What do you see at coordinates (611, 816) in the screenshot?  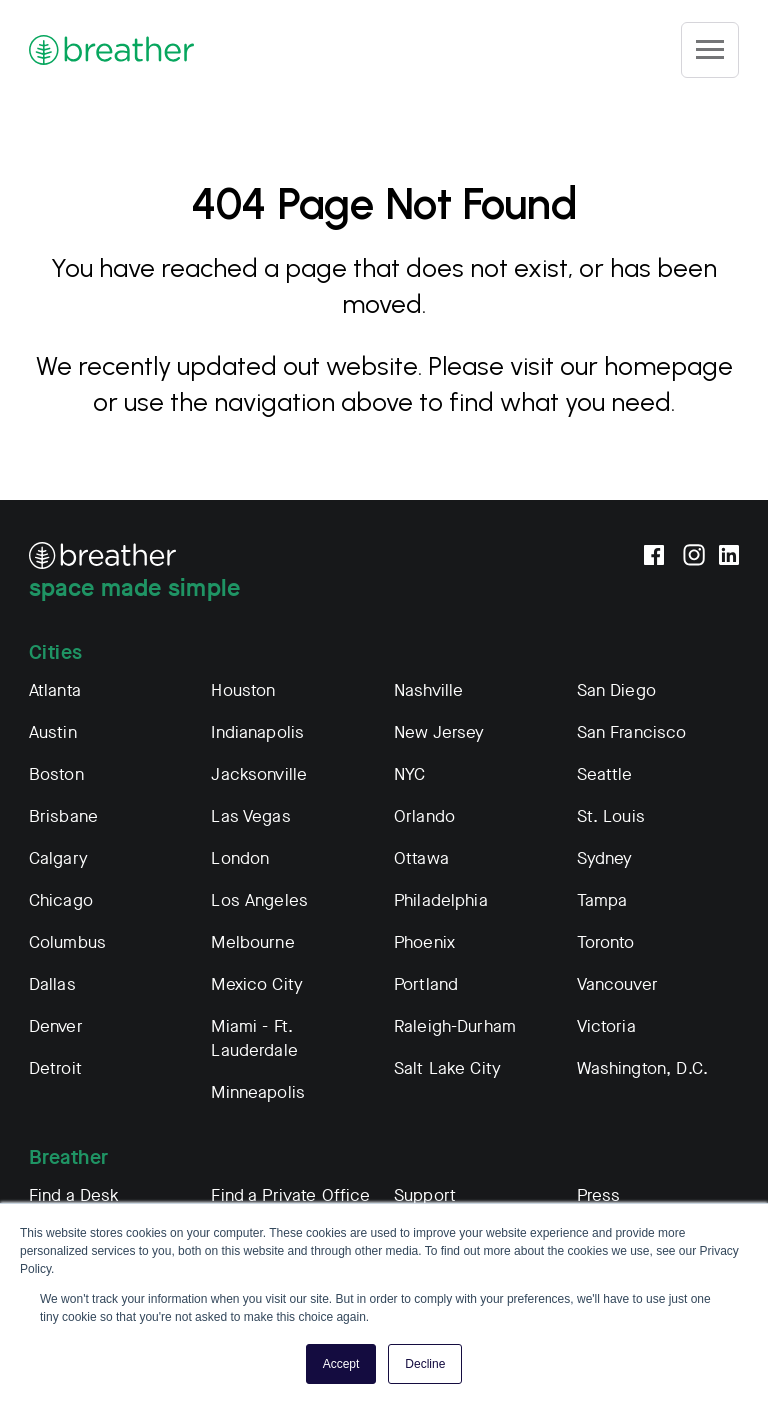 I see `St. Louis` at bounding box center [611, 816].